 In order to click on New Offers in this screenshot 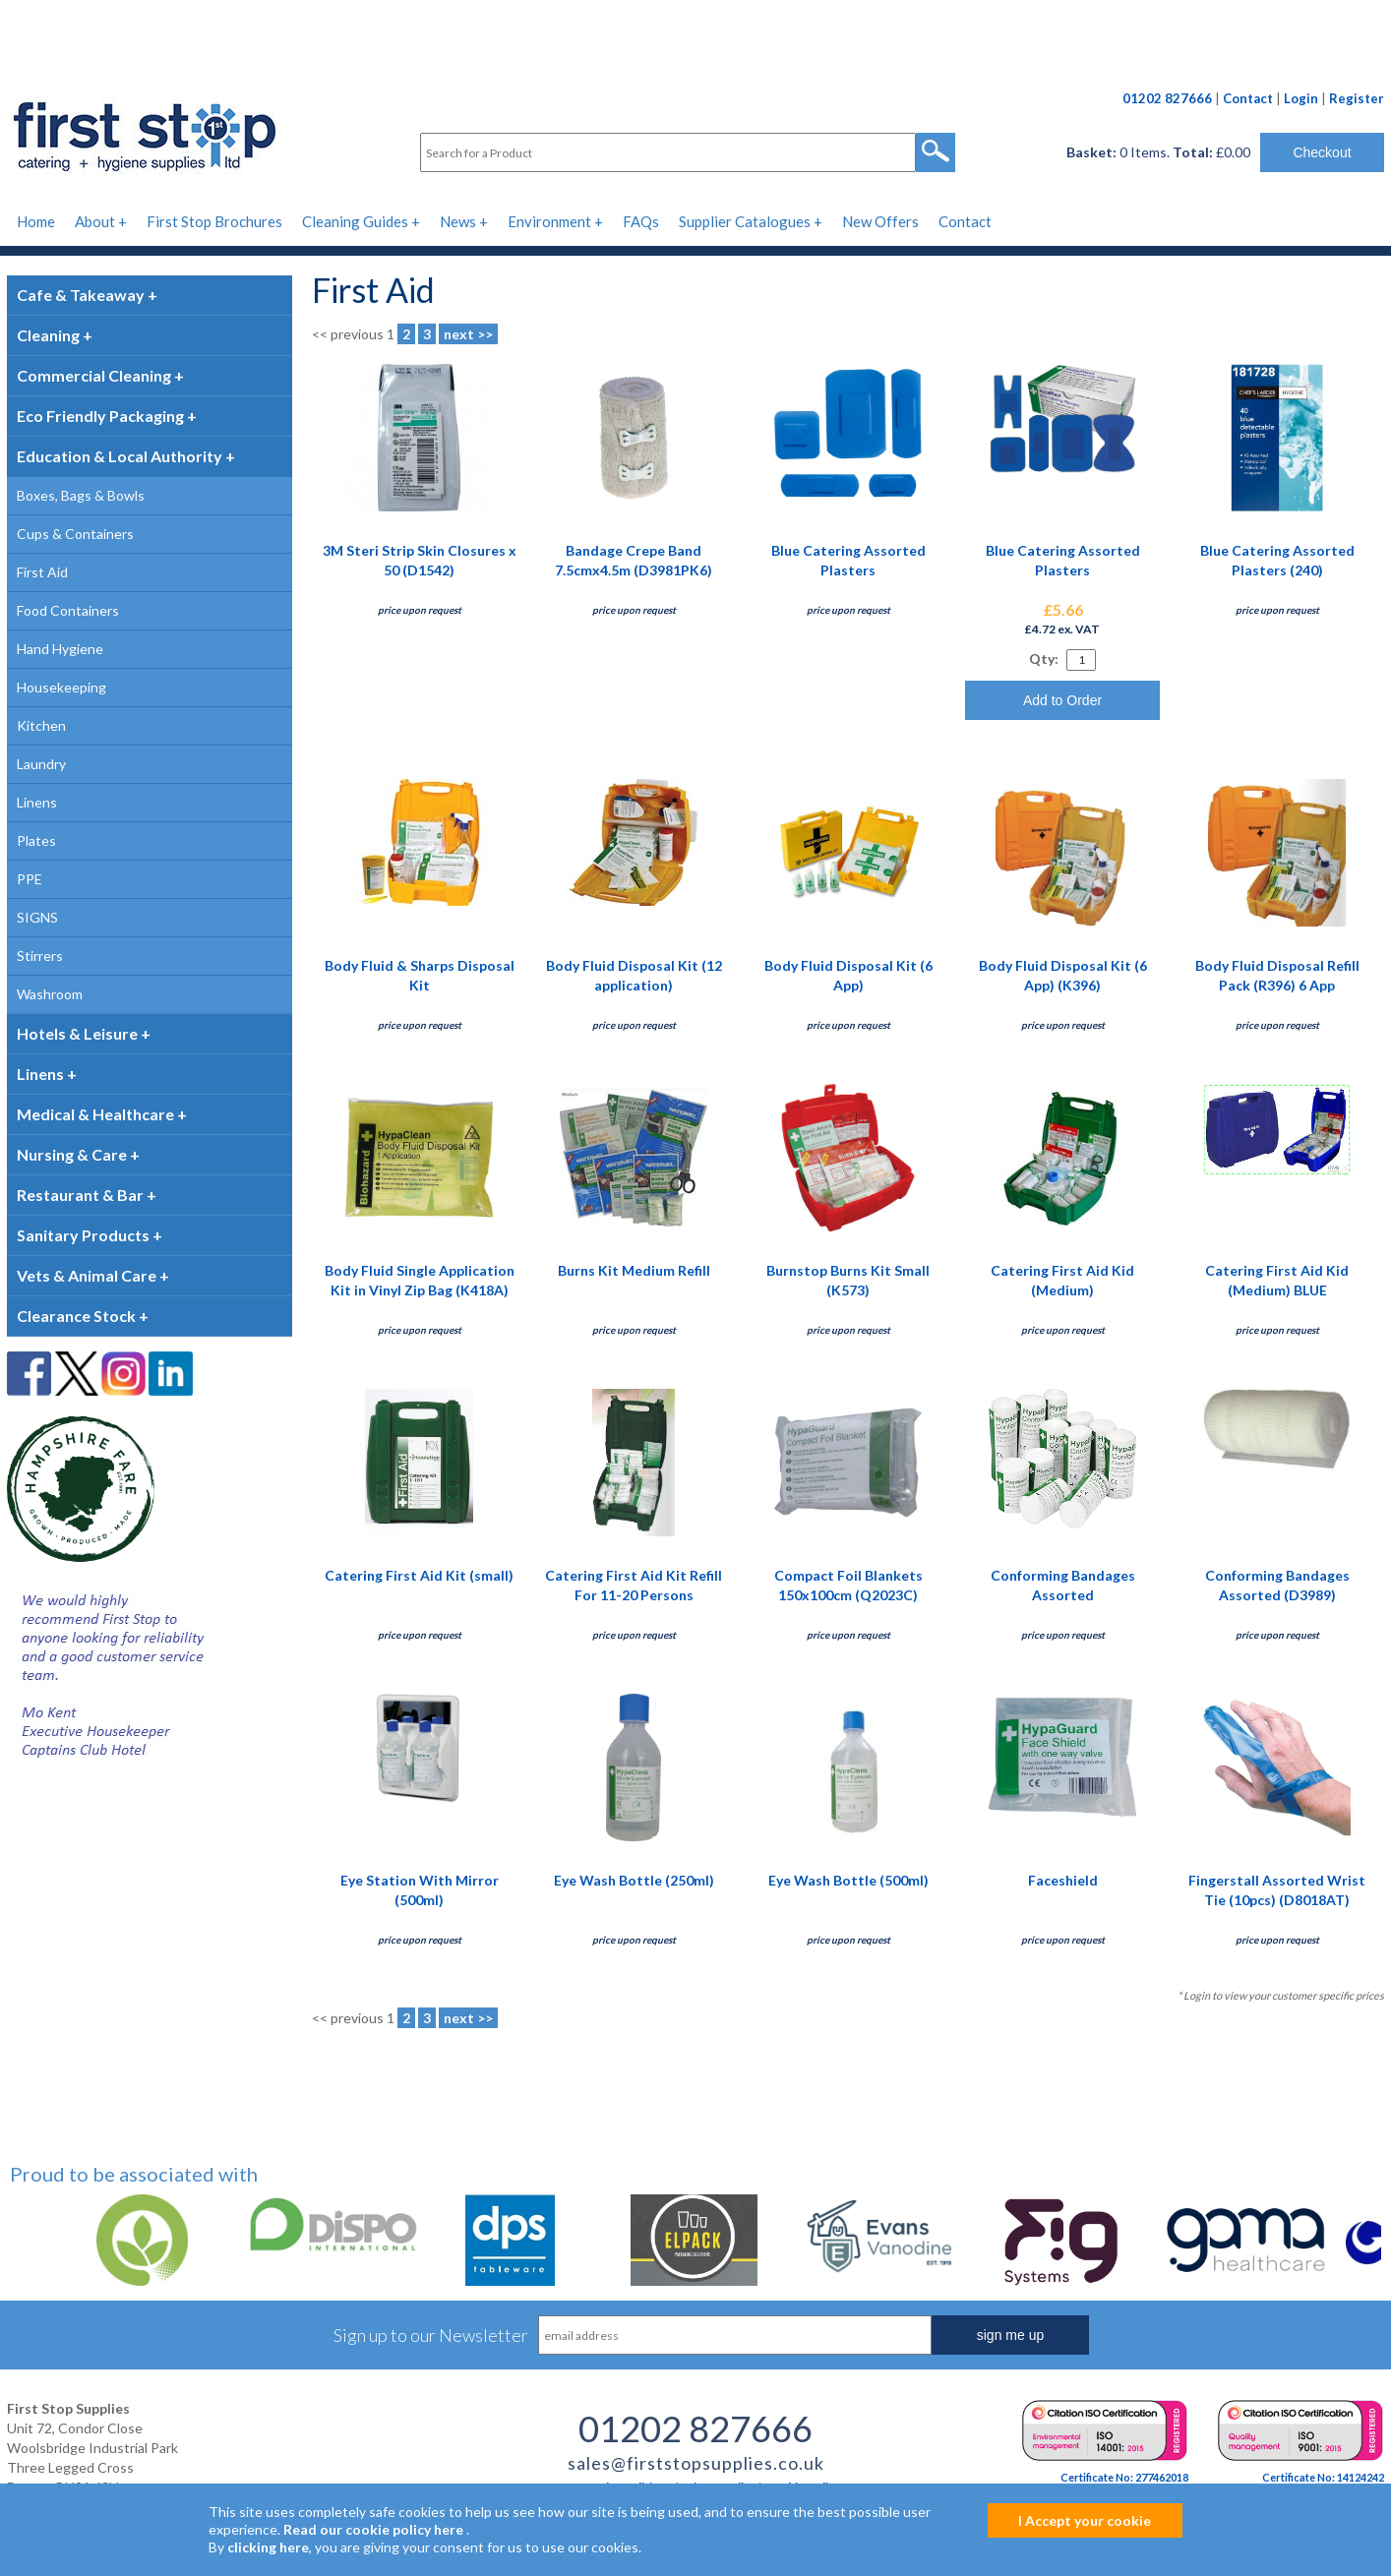, I will do `click(880, 221)`.